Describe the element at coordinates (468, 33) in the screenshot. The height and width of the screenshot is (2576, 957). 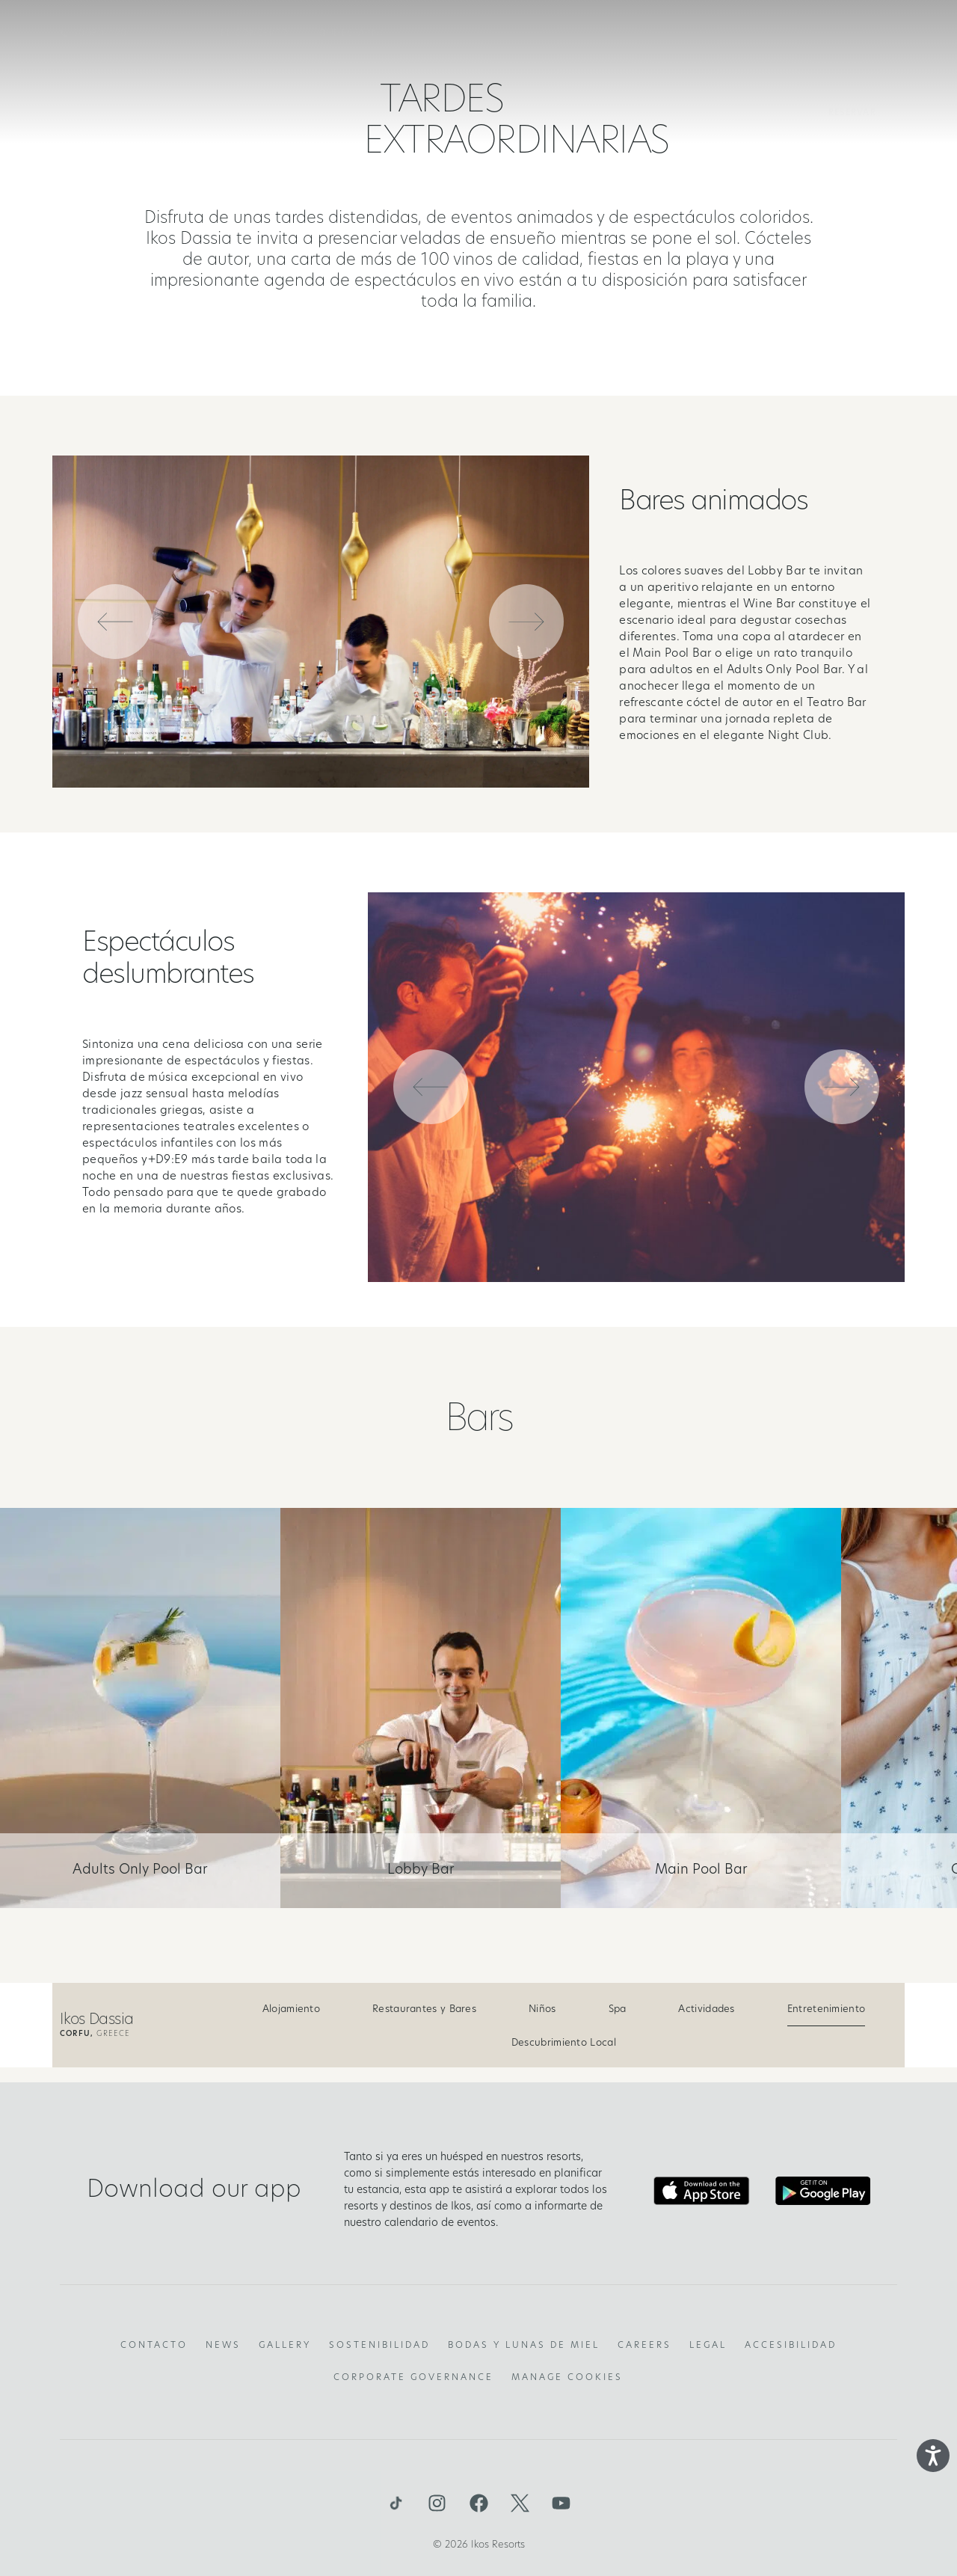
I see `Resorts` at that location.